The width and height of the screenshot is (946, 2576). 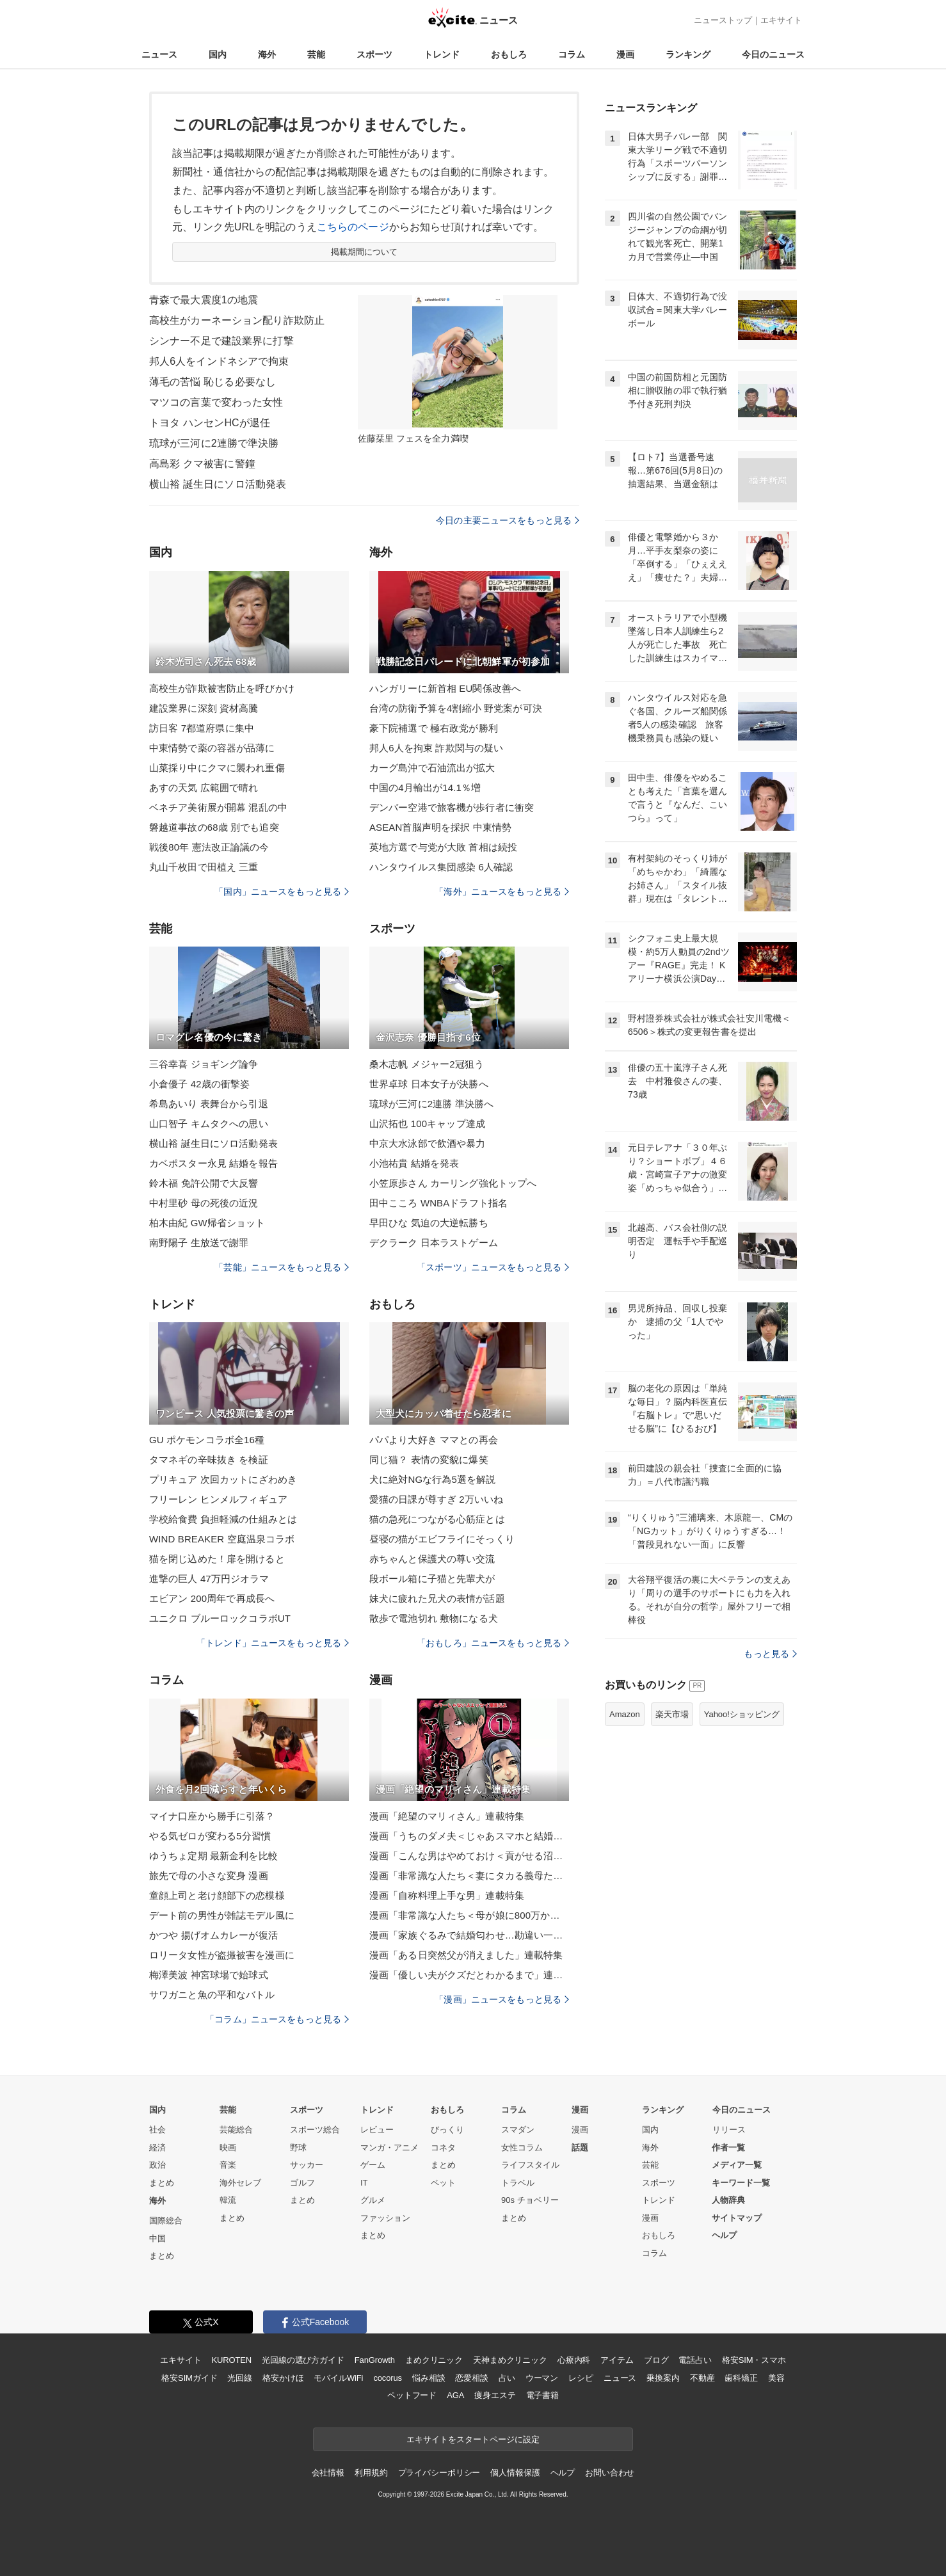 What do you see at coordinates (199, 1242) in the screenshot?
I see `南野陽子 生放送で謝罪` at bounding box center [199, 1242].